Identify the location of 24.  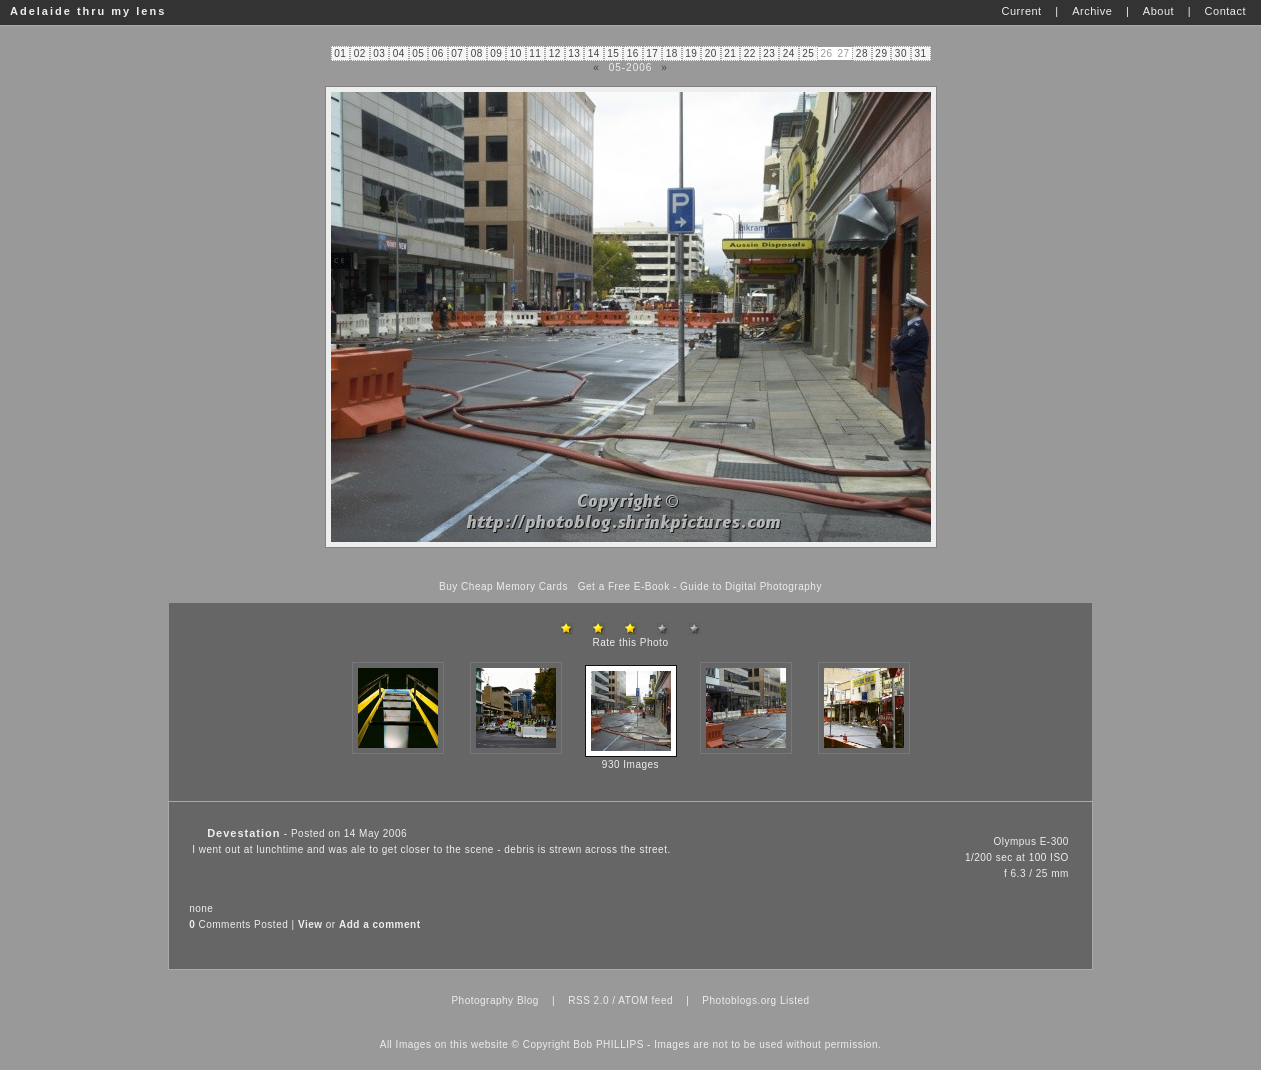
(789, 53).